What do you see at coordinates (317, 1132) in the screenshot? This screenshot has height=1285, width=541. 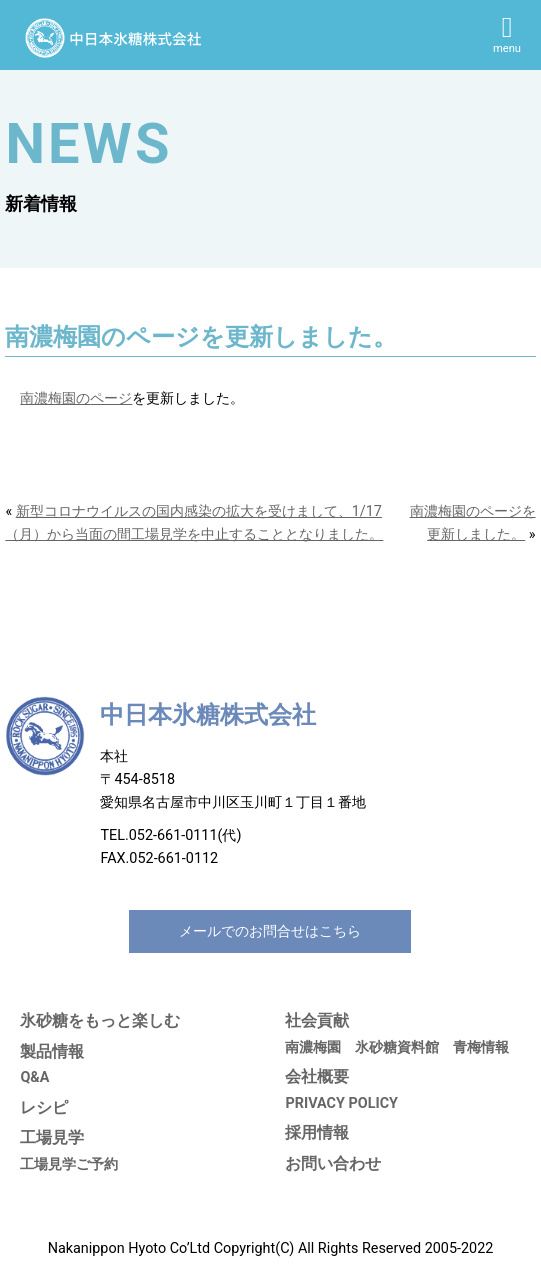 I see `採用情報` at bounding box center [317, 1132].